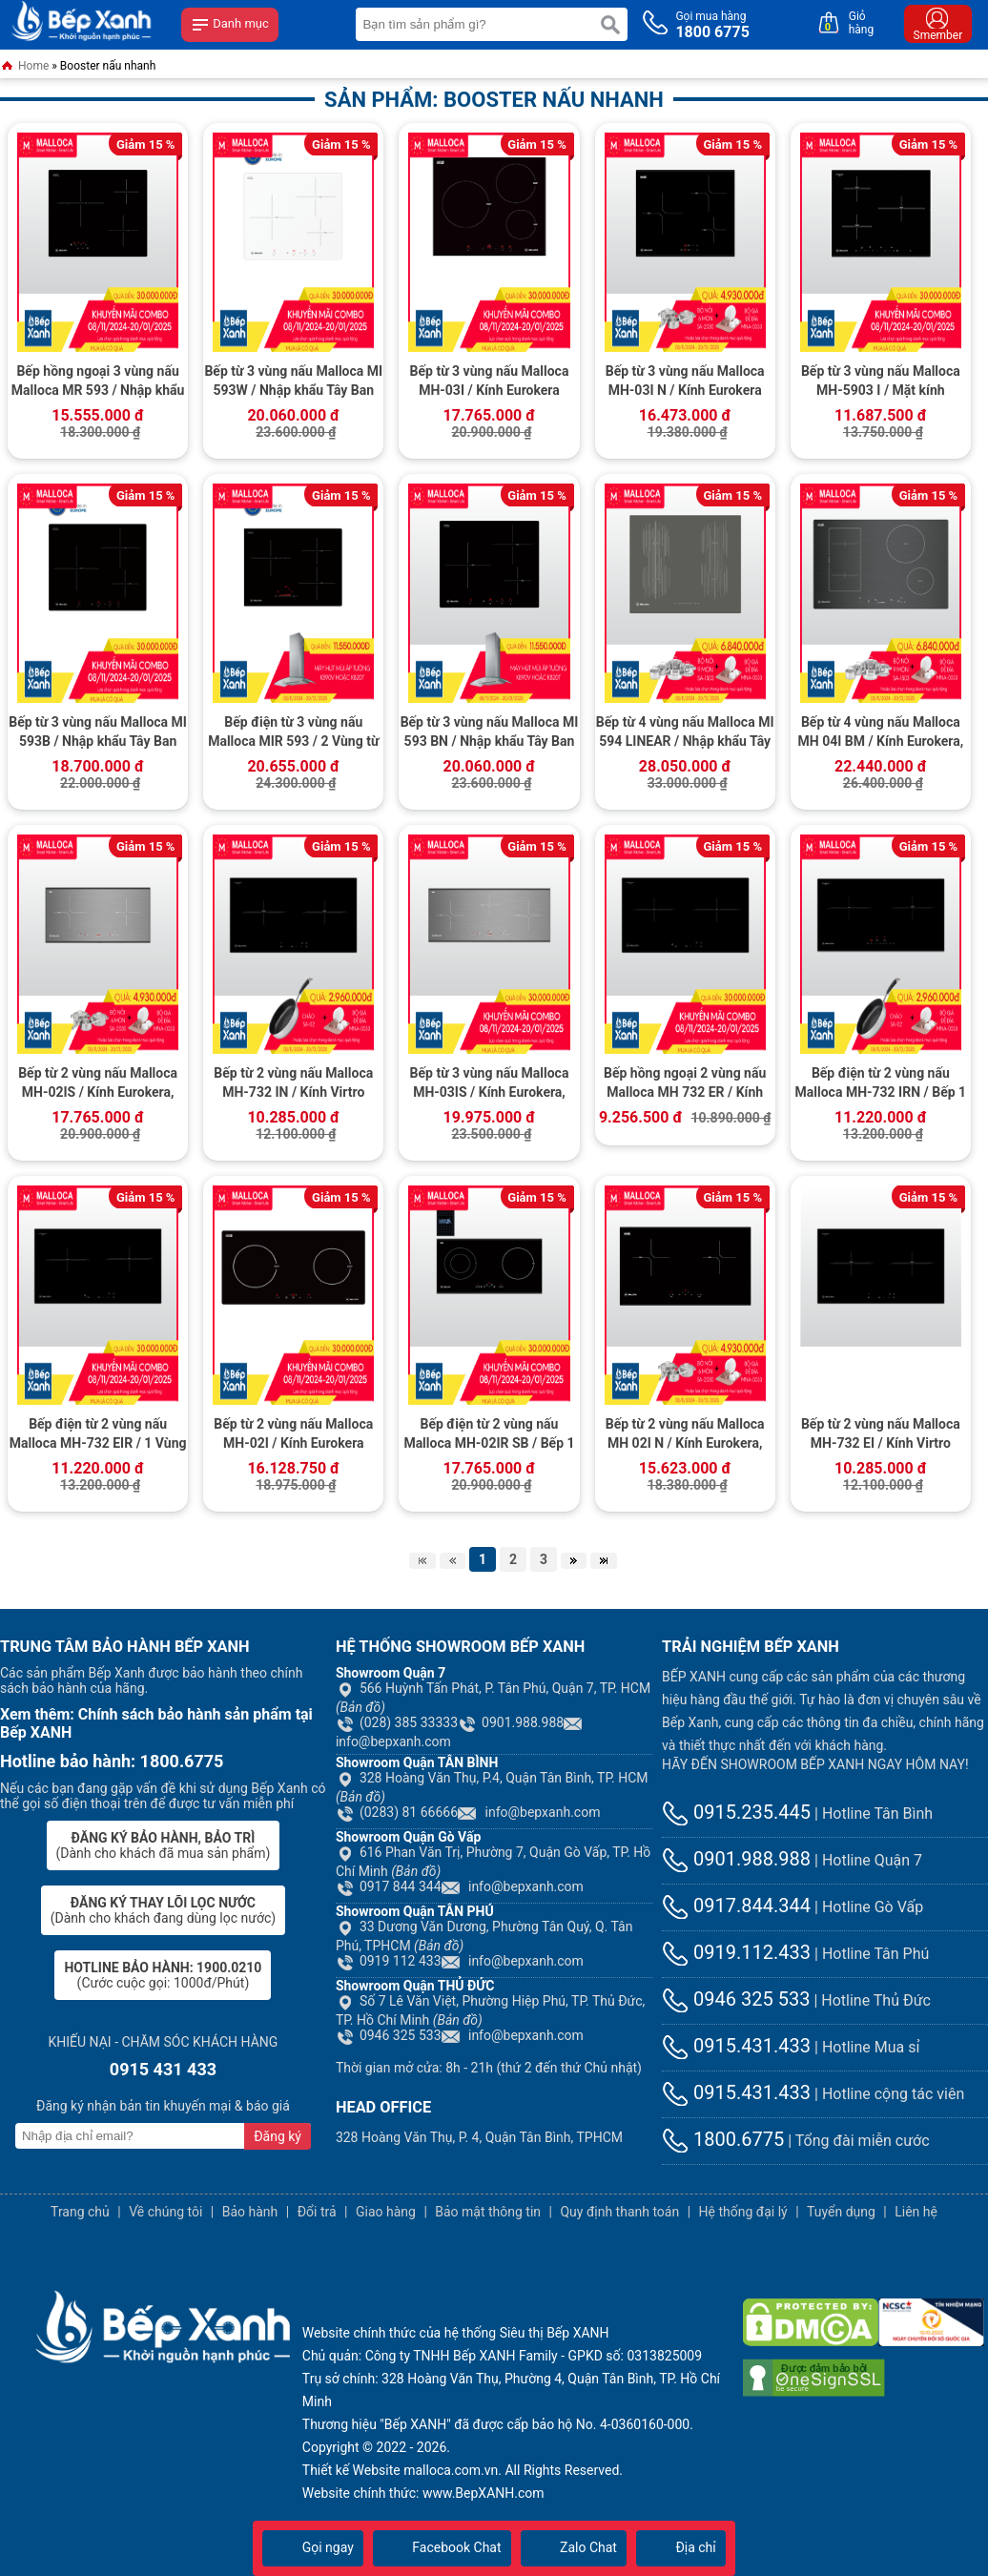 Image resolution: width=988 pixels, height=2576 pixels. What do you see at coordinates (389, 1960) in the screenshot?
I see `0919 112 433` at bounding box center [389, 1960].